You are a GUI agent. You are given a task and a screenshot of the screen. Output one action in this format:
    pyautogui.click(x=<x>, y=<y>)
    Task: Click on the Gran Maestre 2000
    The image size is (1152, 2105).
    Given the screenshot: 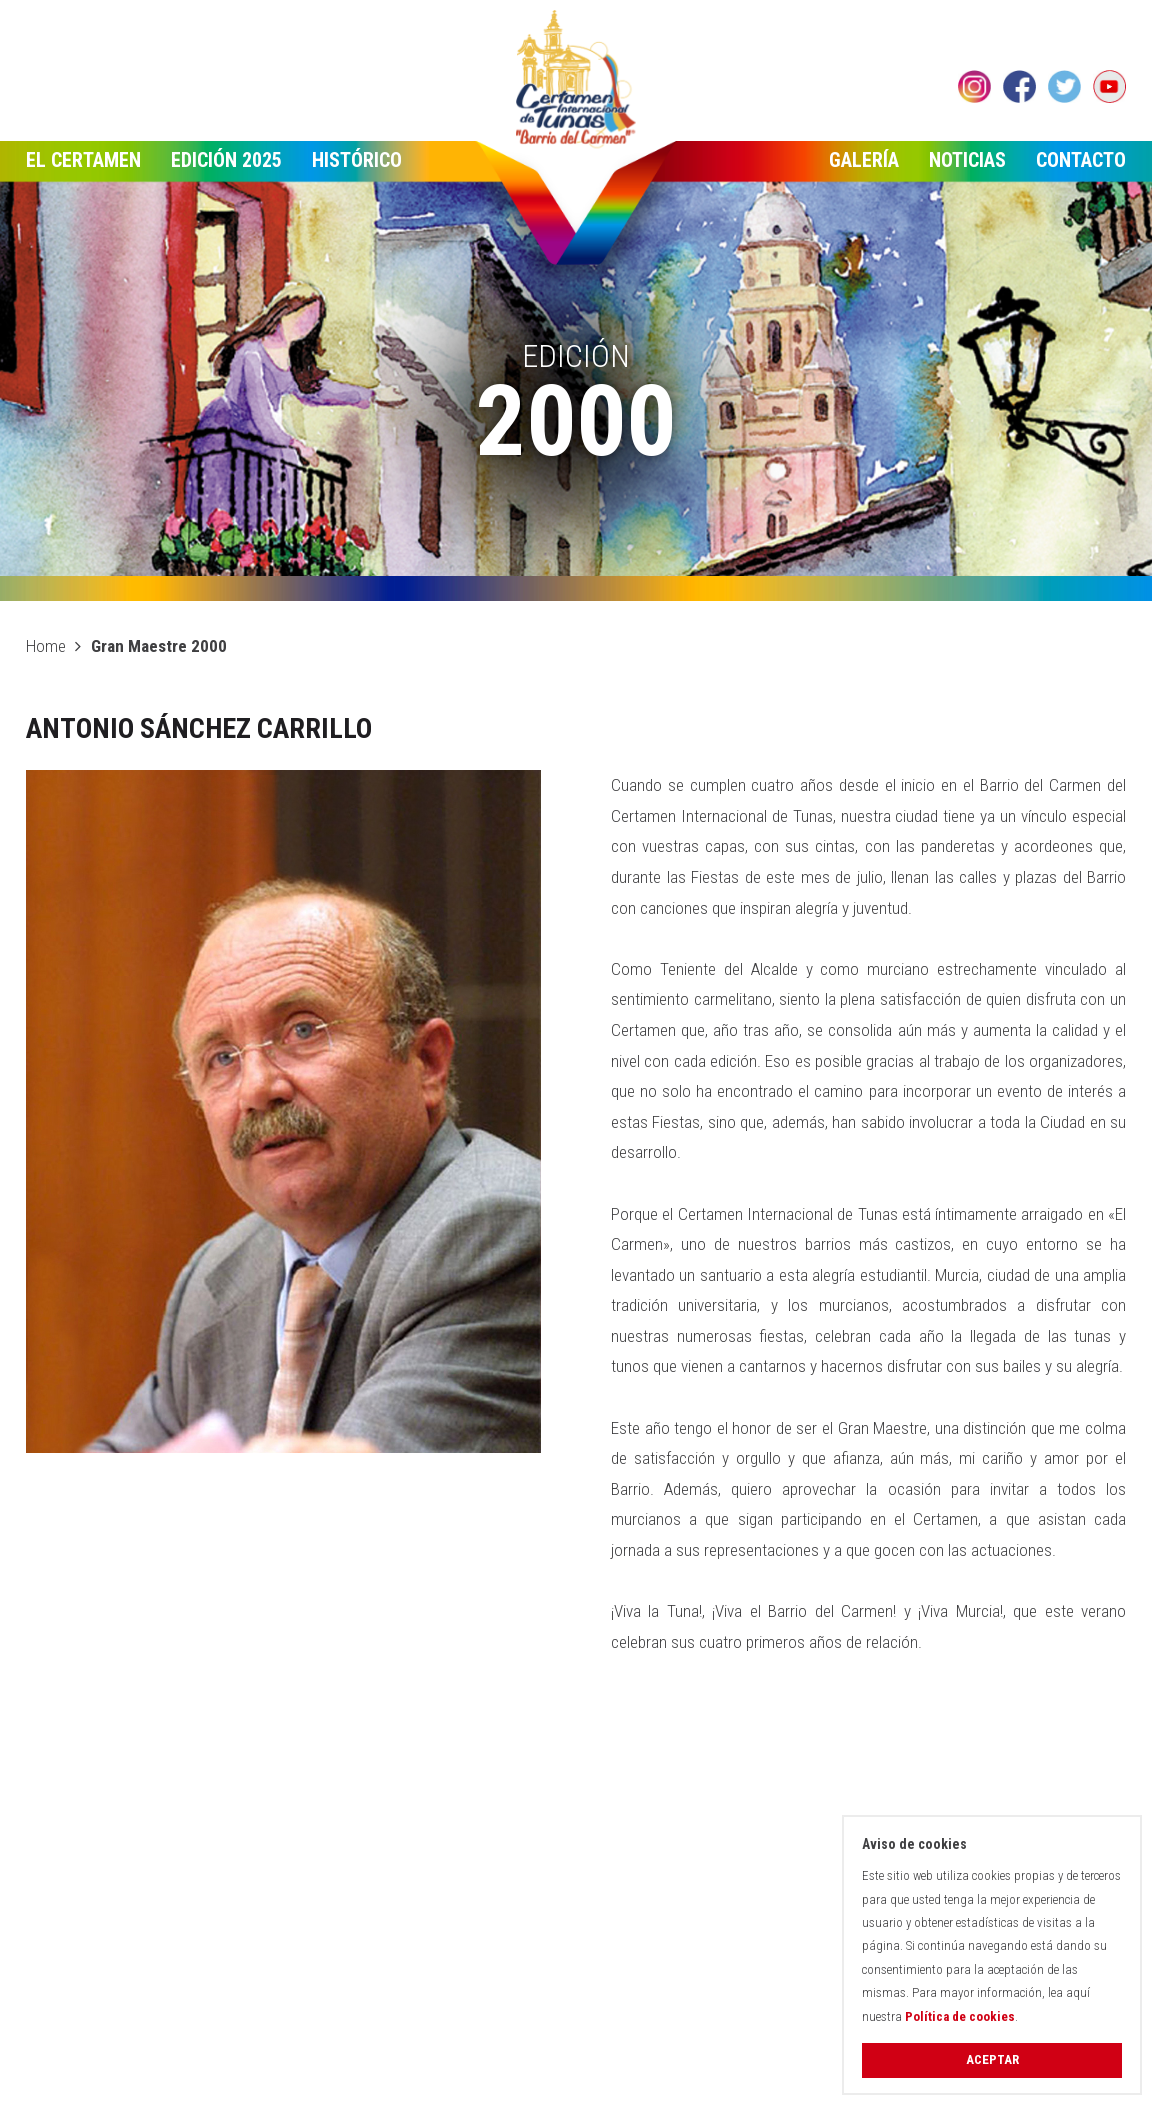 What is the action you would take?
    pyautogui.click(x=159, y=646)
    